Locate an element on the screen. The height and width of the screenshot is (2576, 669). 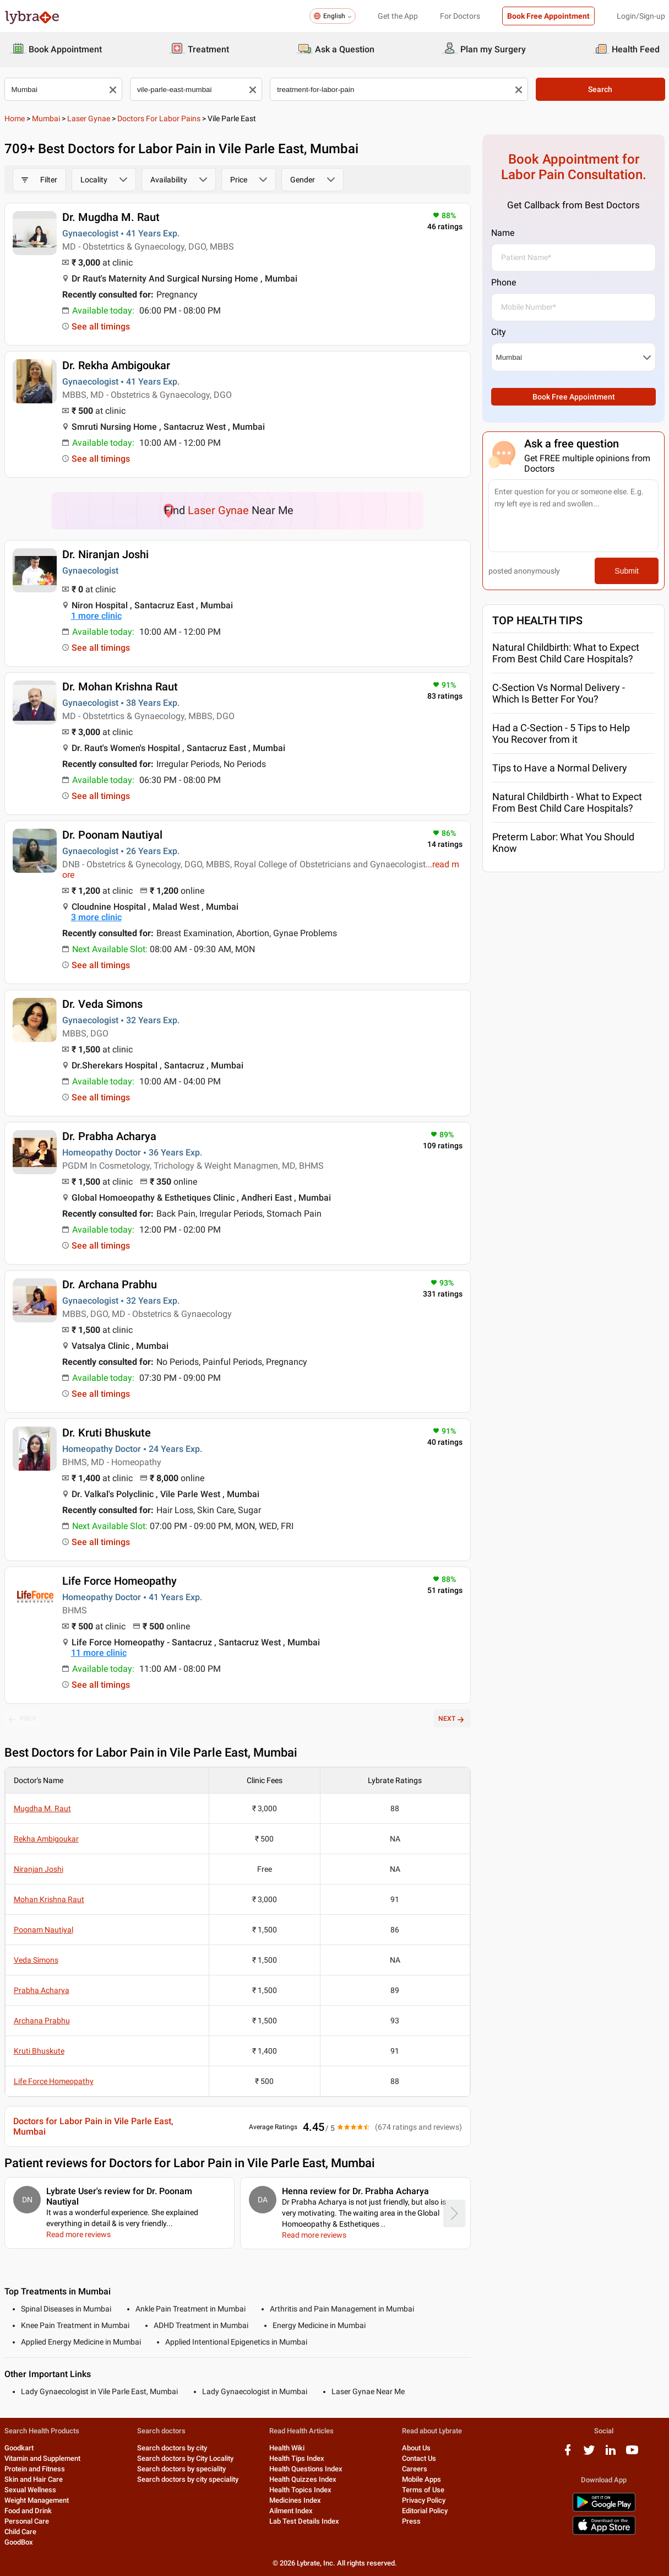
Poonam Nautiyal is located at coordinates (43, 1929).